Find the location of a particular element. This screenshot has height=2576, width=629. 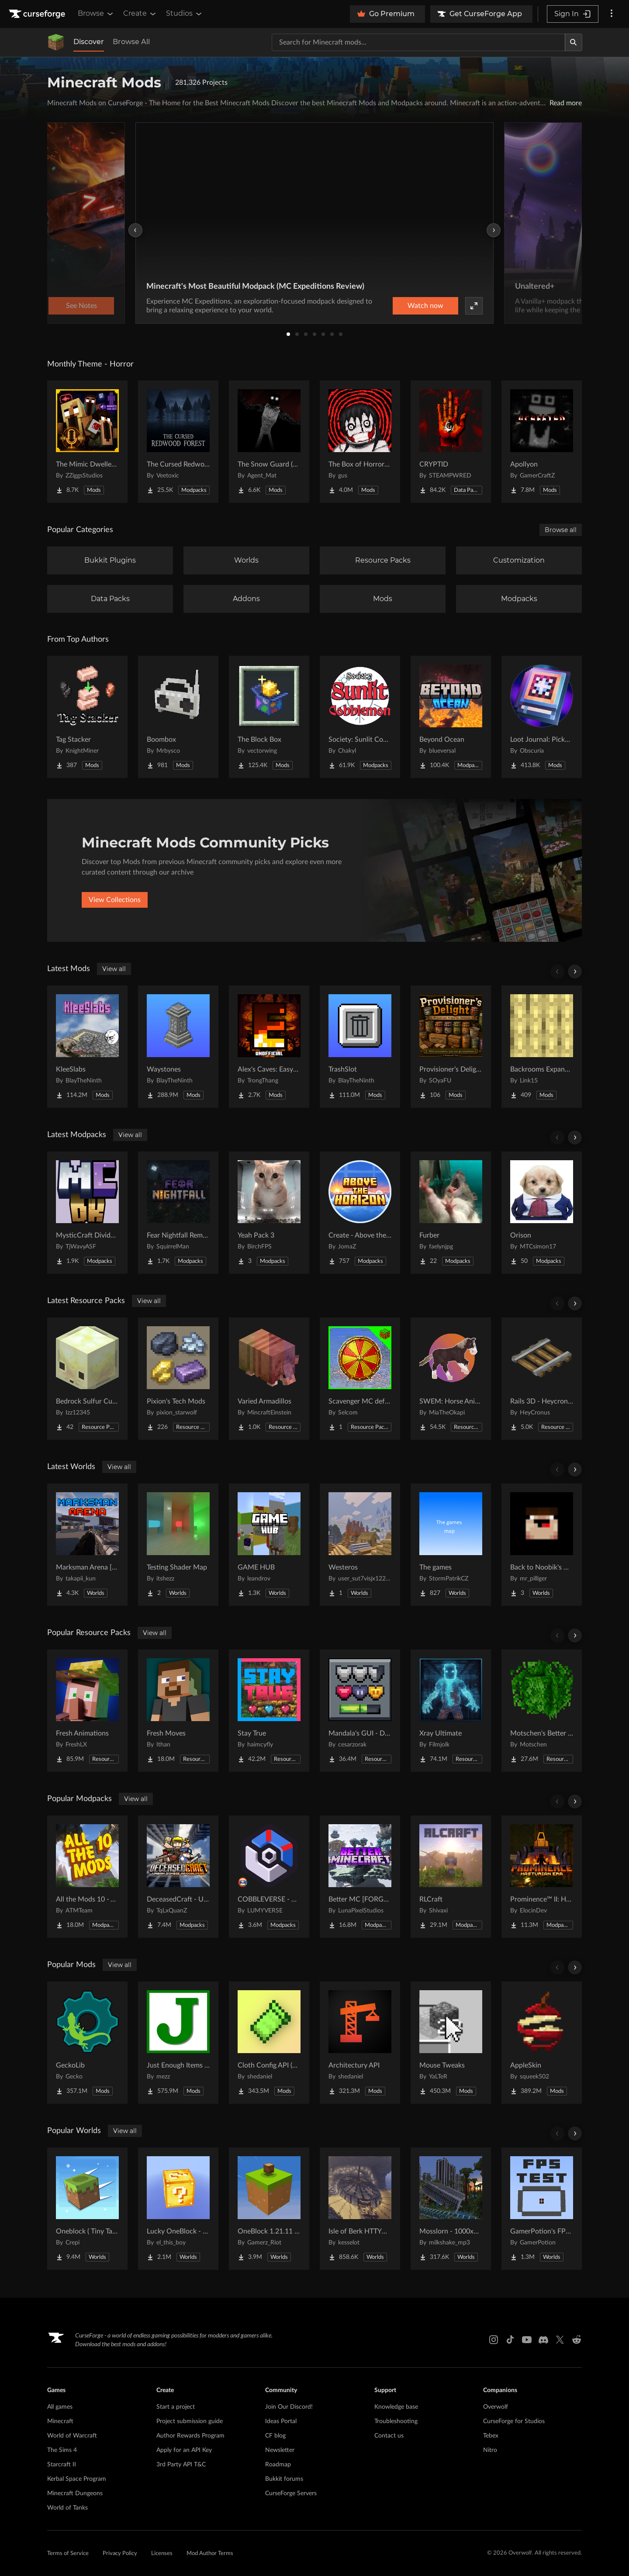

Watch now is located at coordinates (425, 305).